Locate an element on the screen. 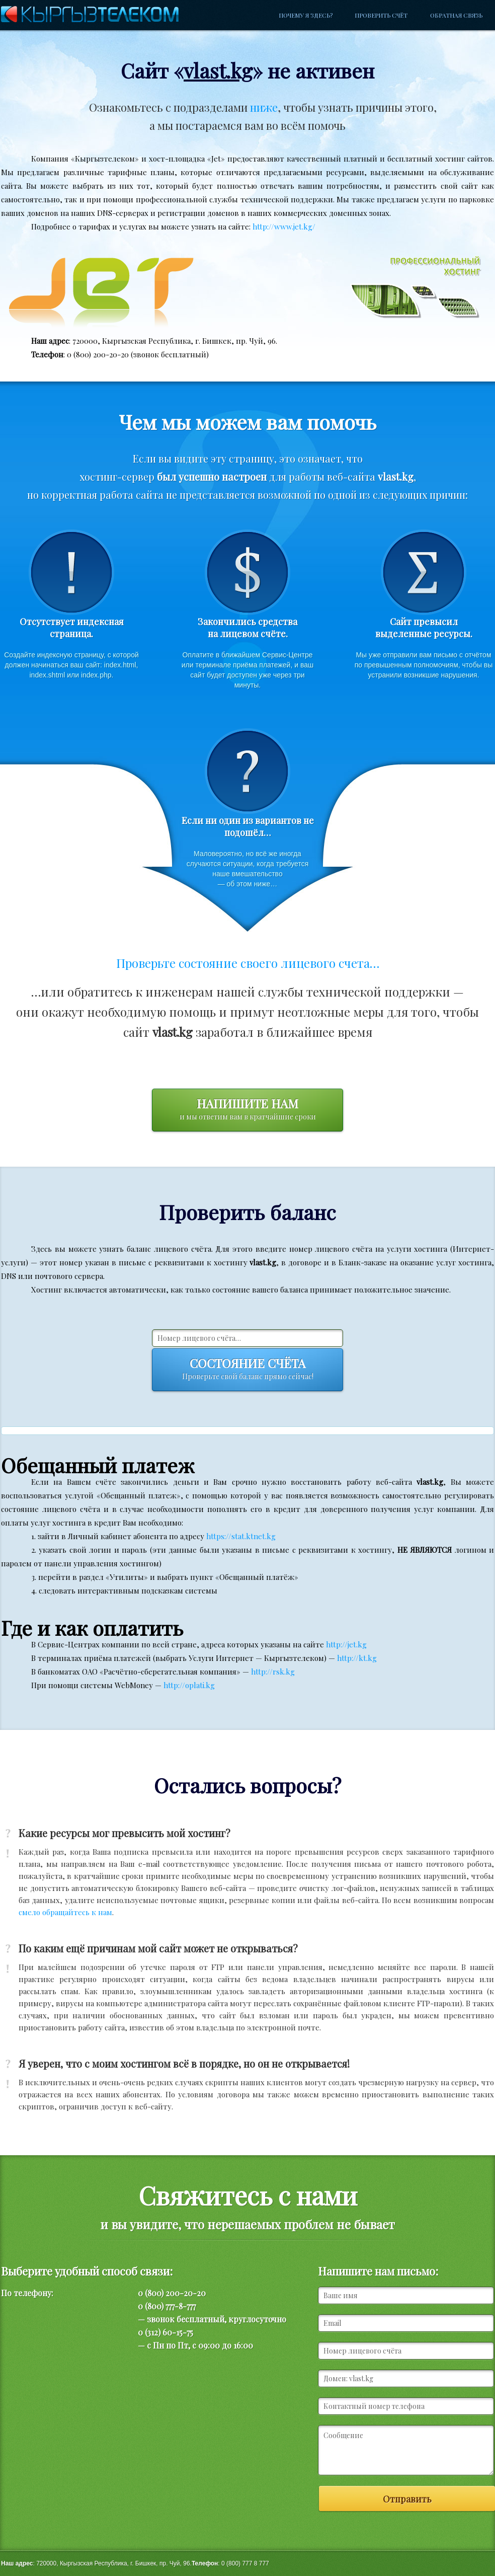 The width and height of the screenshot is (495, 2576). http://www.jet.kg/ is located at coordinates (284, 226).